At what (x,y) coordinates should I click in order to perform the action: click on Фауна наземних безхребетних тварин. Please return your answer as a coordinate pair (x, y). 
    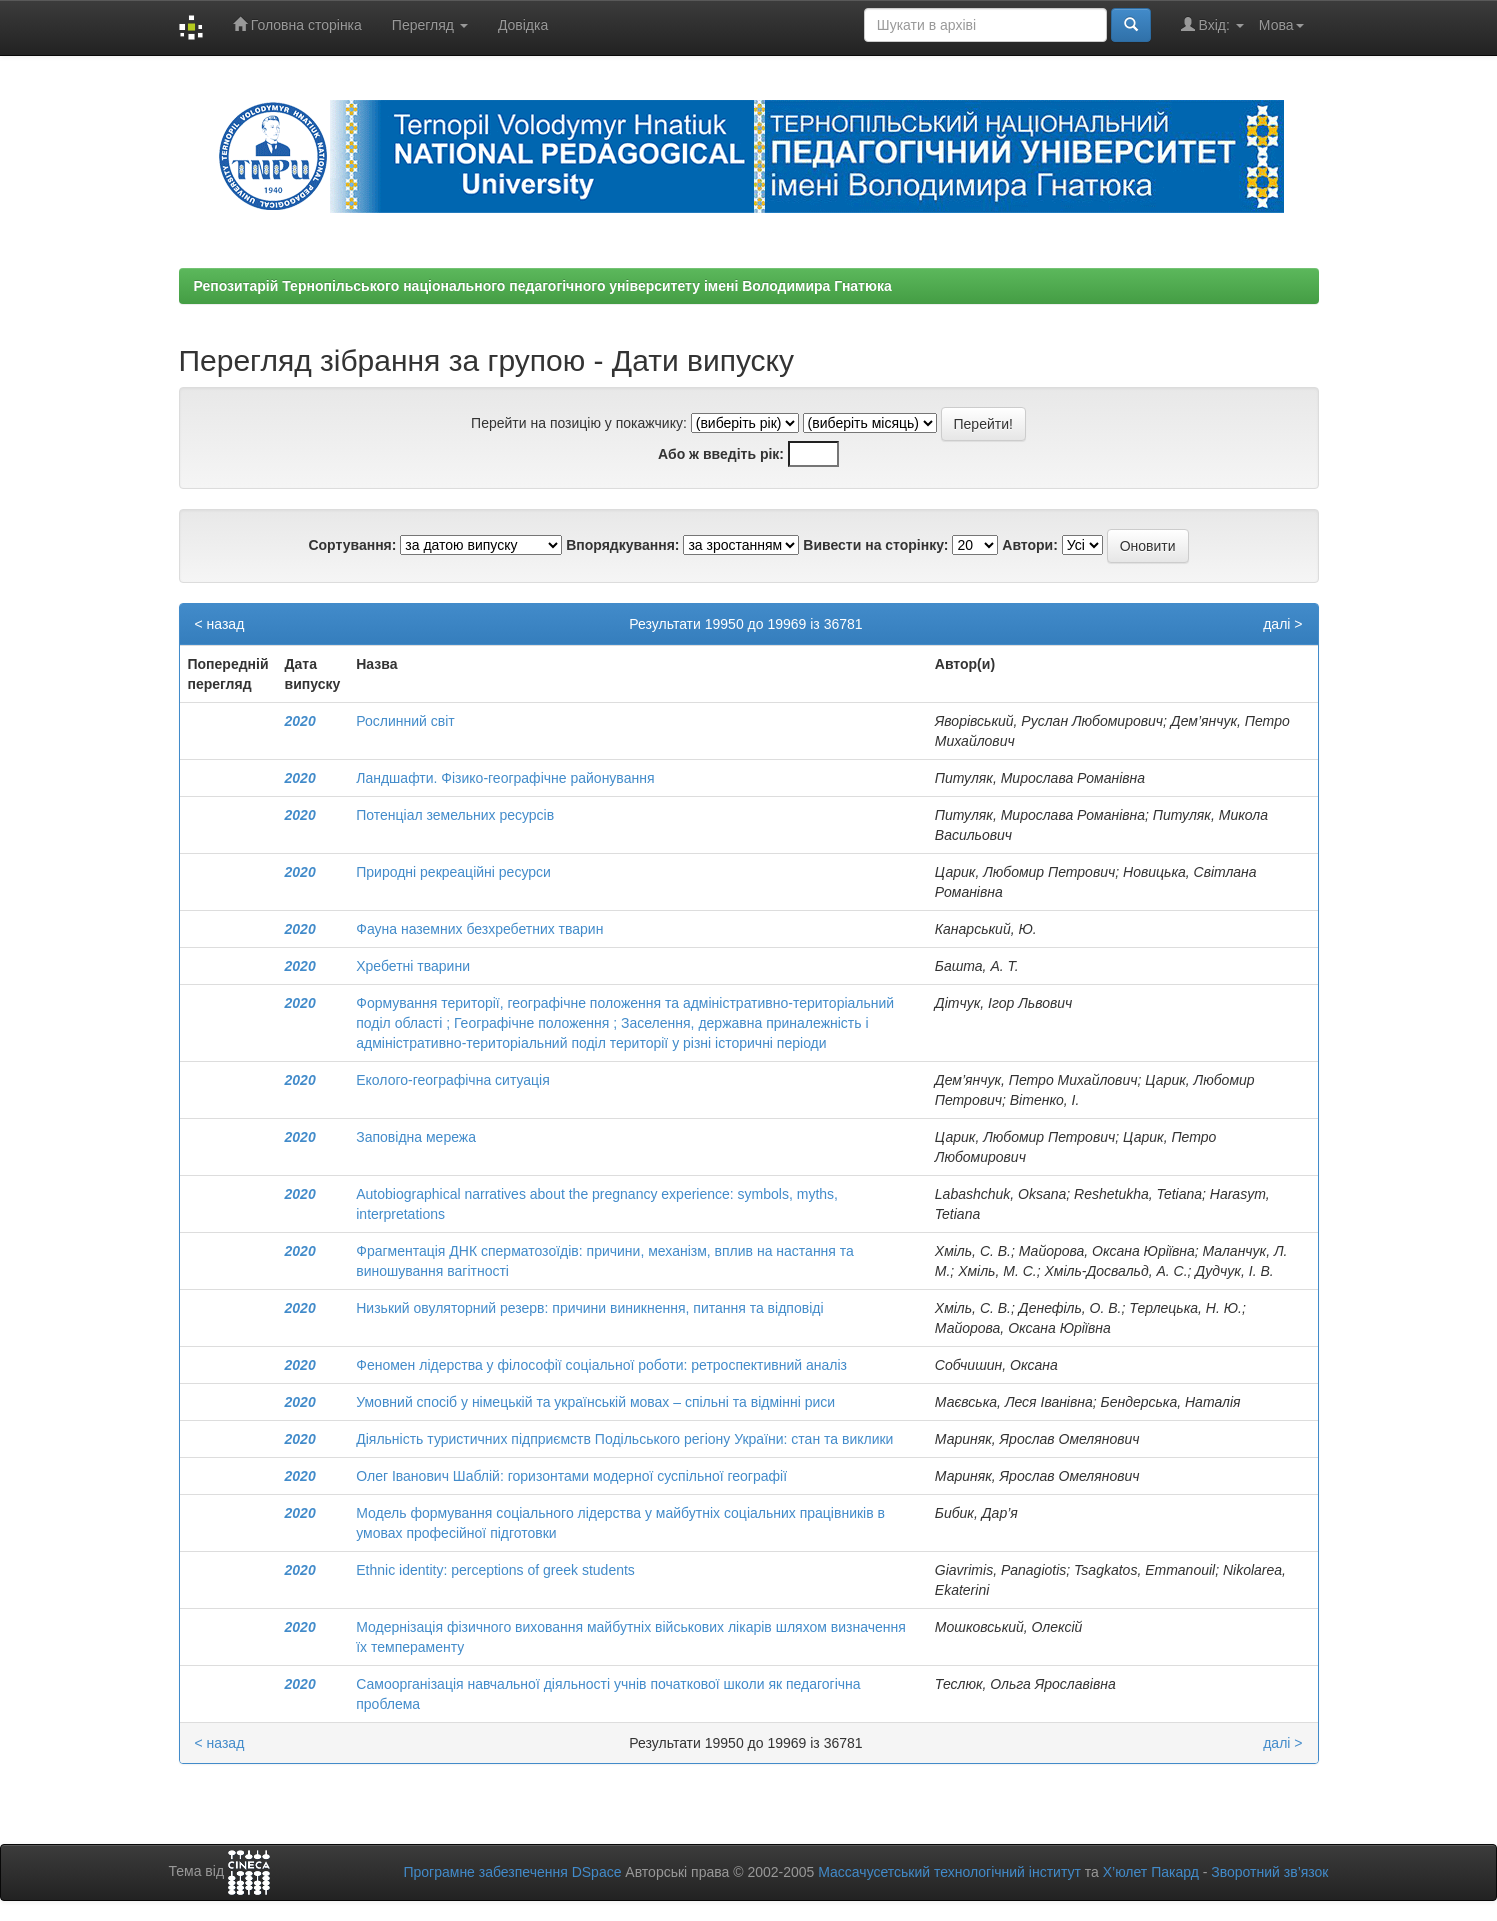
    Looking at the image, I should click on (479, 929).